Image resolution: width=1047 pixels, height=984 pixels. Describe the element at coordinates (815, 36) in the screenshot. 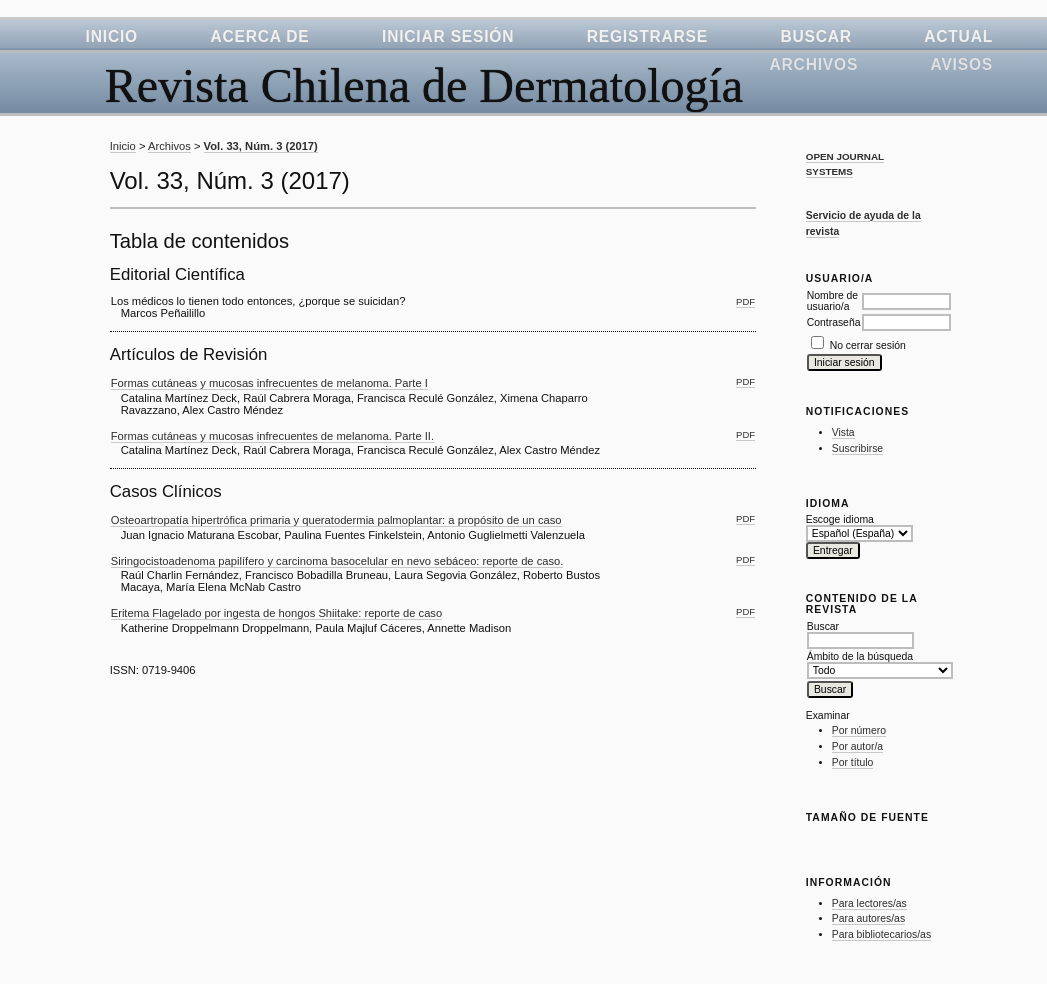

I see `Buscar` at that location.